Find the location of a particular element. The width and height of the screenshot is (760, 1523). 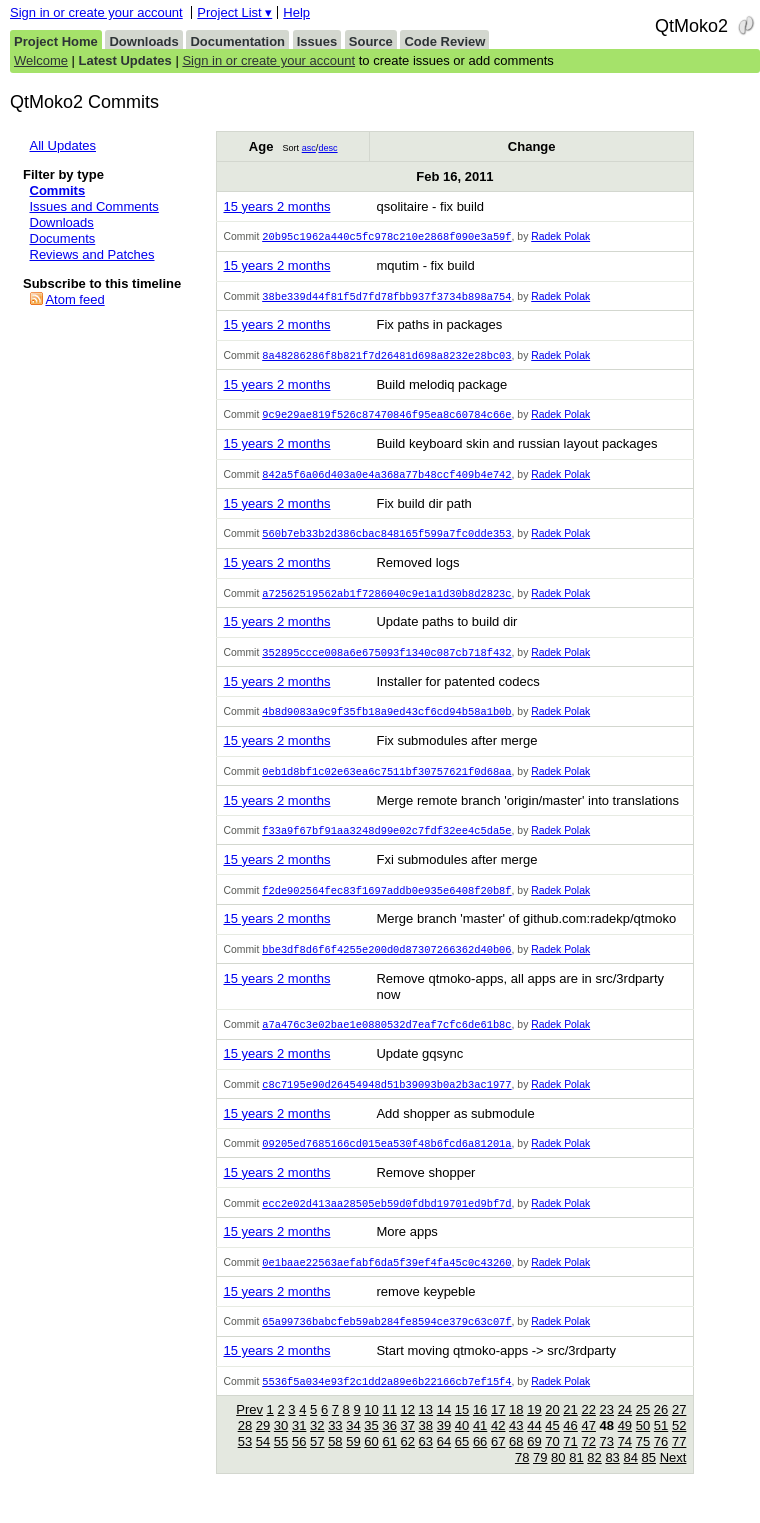

77 is located at coordinates (679, 1461).